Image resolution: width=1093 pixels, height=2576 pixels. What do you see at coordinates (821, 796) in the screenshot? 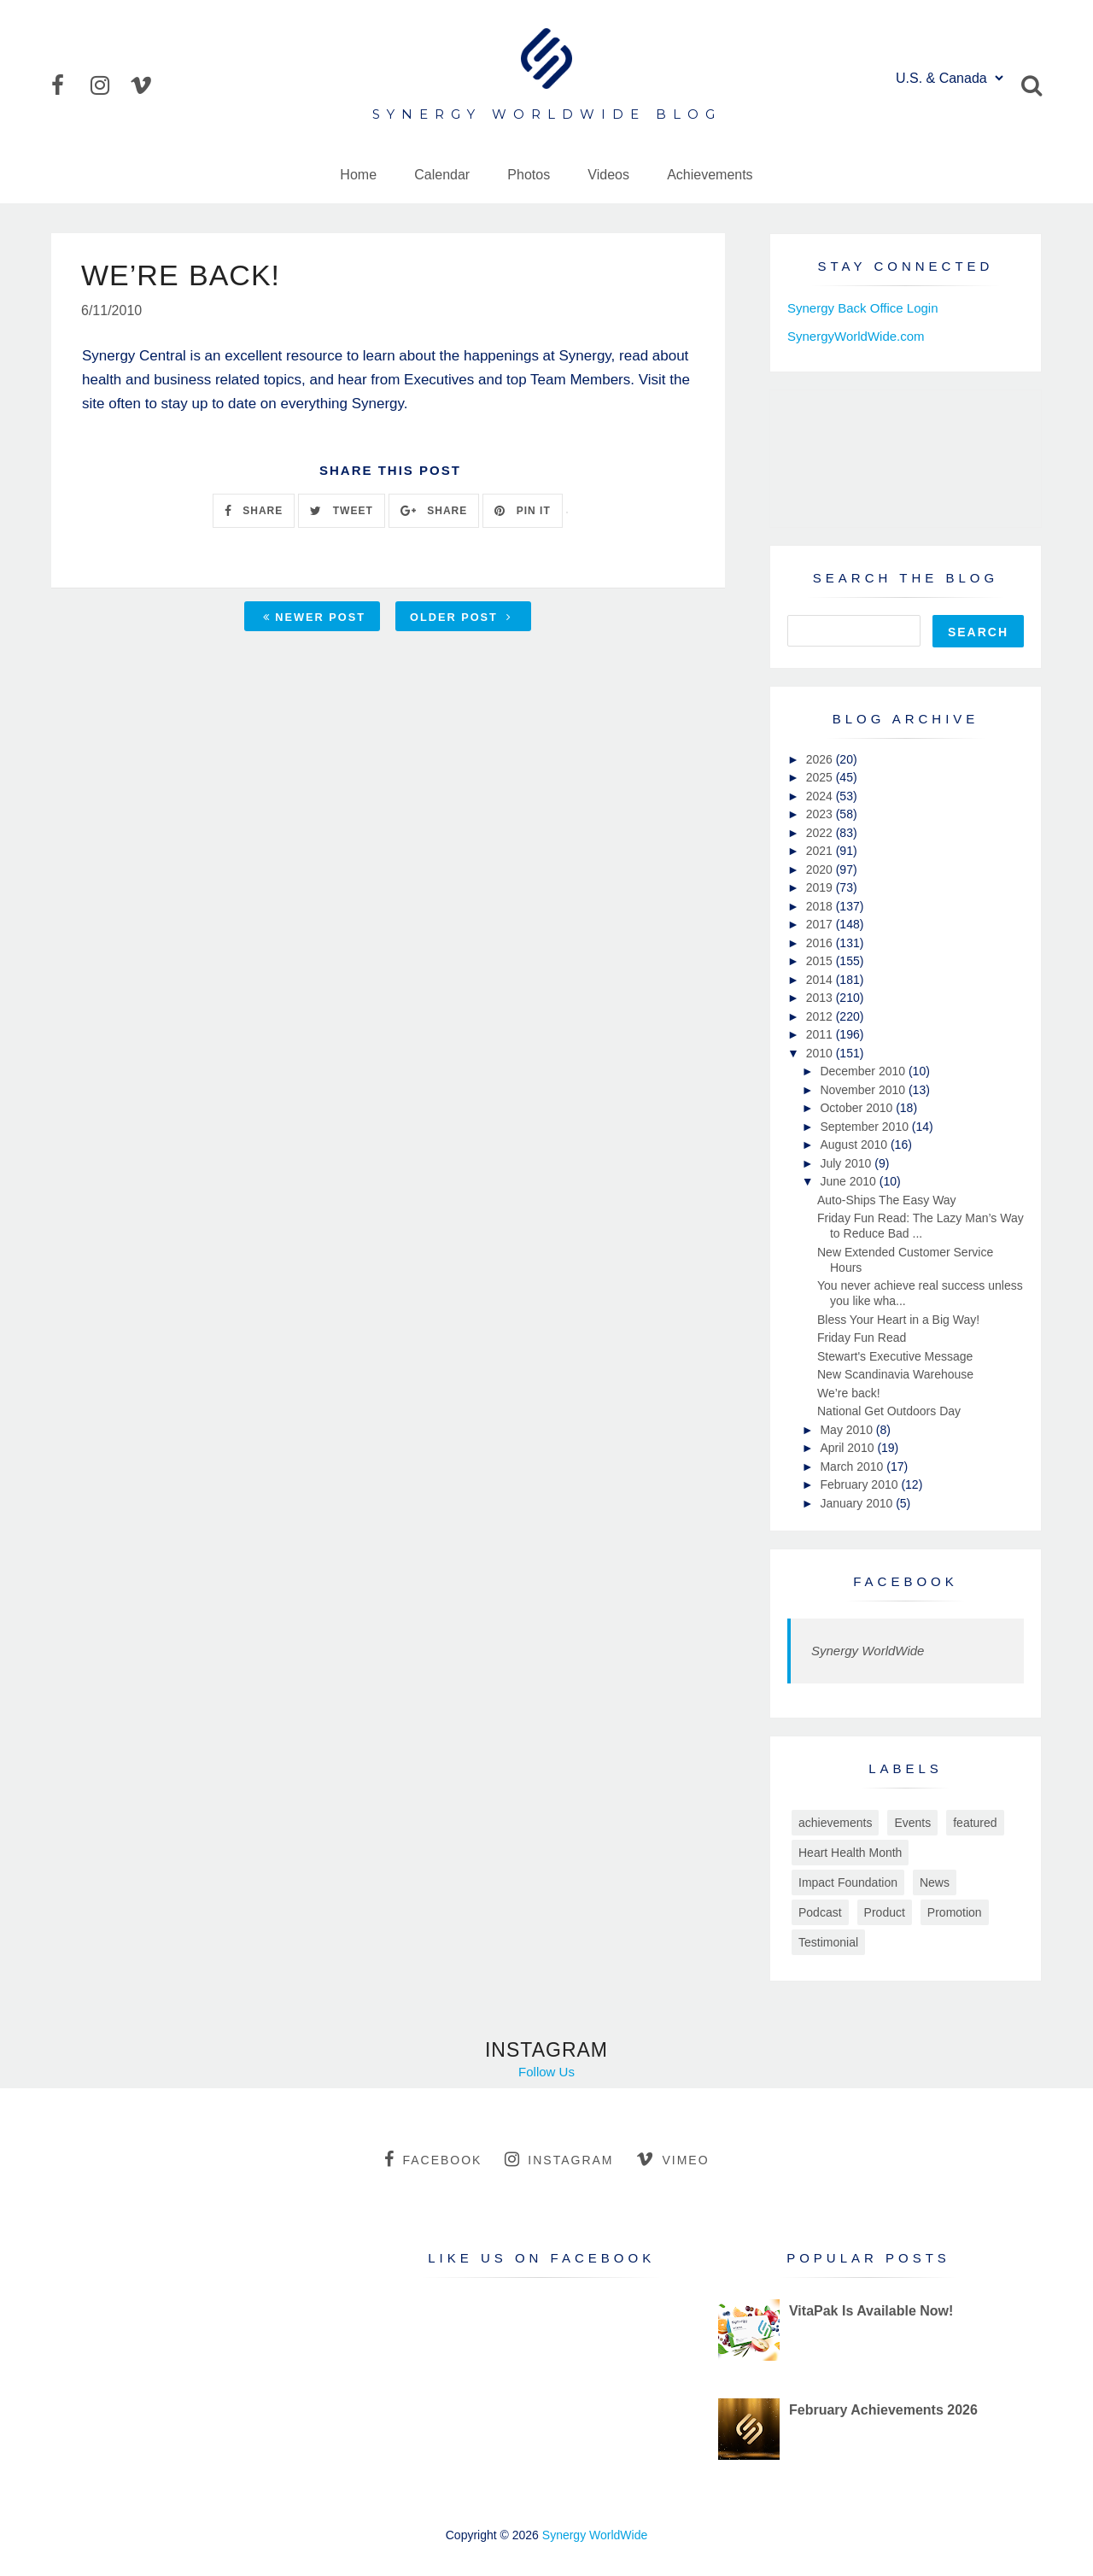
I see `2024` at bounding box center [821, 796].